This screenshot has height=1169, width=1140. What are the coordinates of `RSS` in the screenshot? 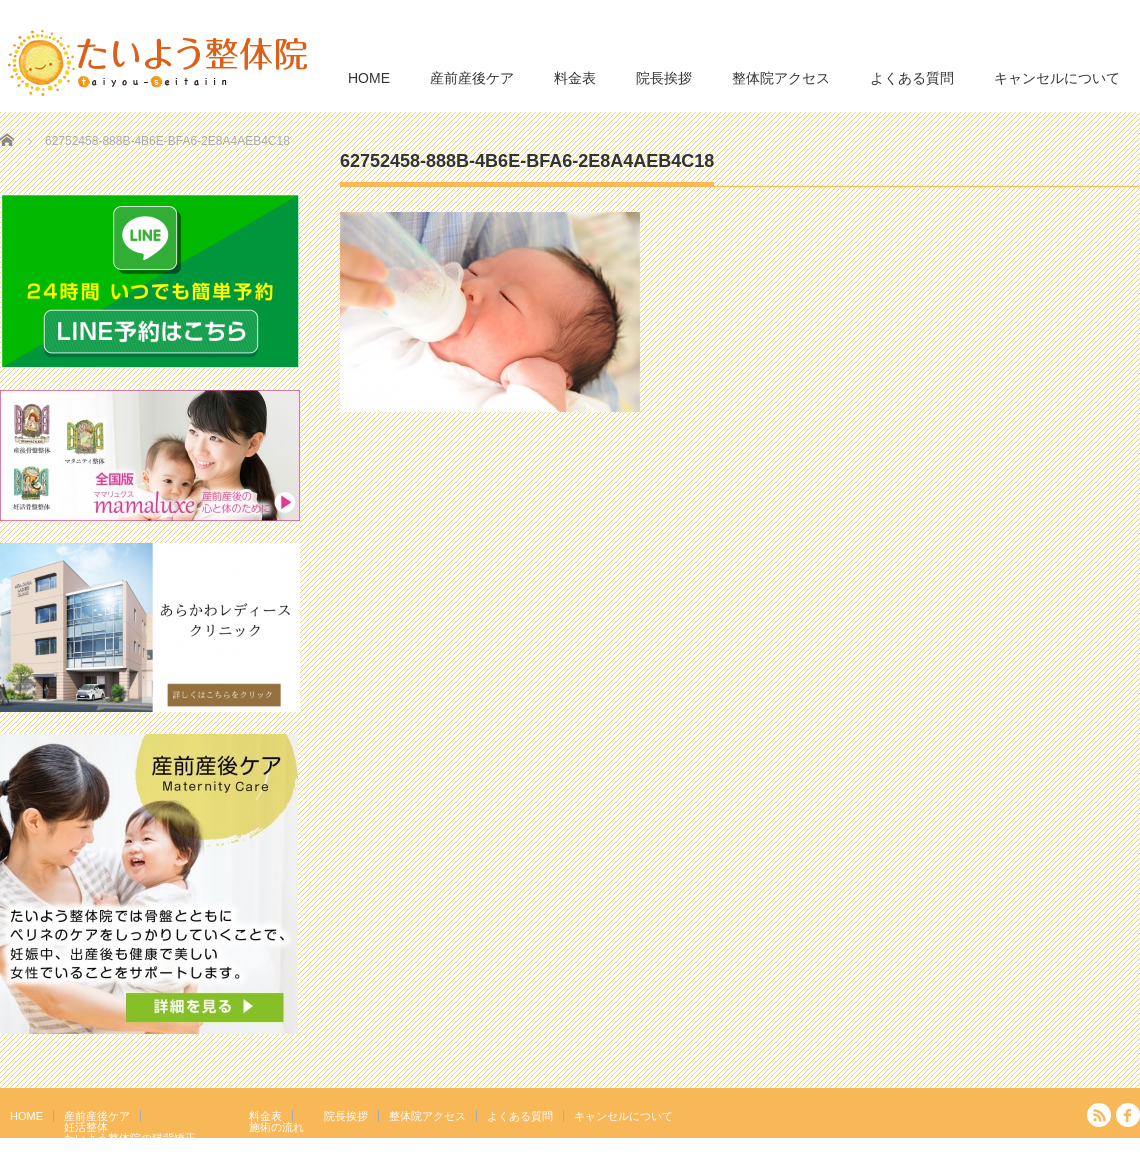 It's located at (1099, 1115).